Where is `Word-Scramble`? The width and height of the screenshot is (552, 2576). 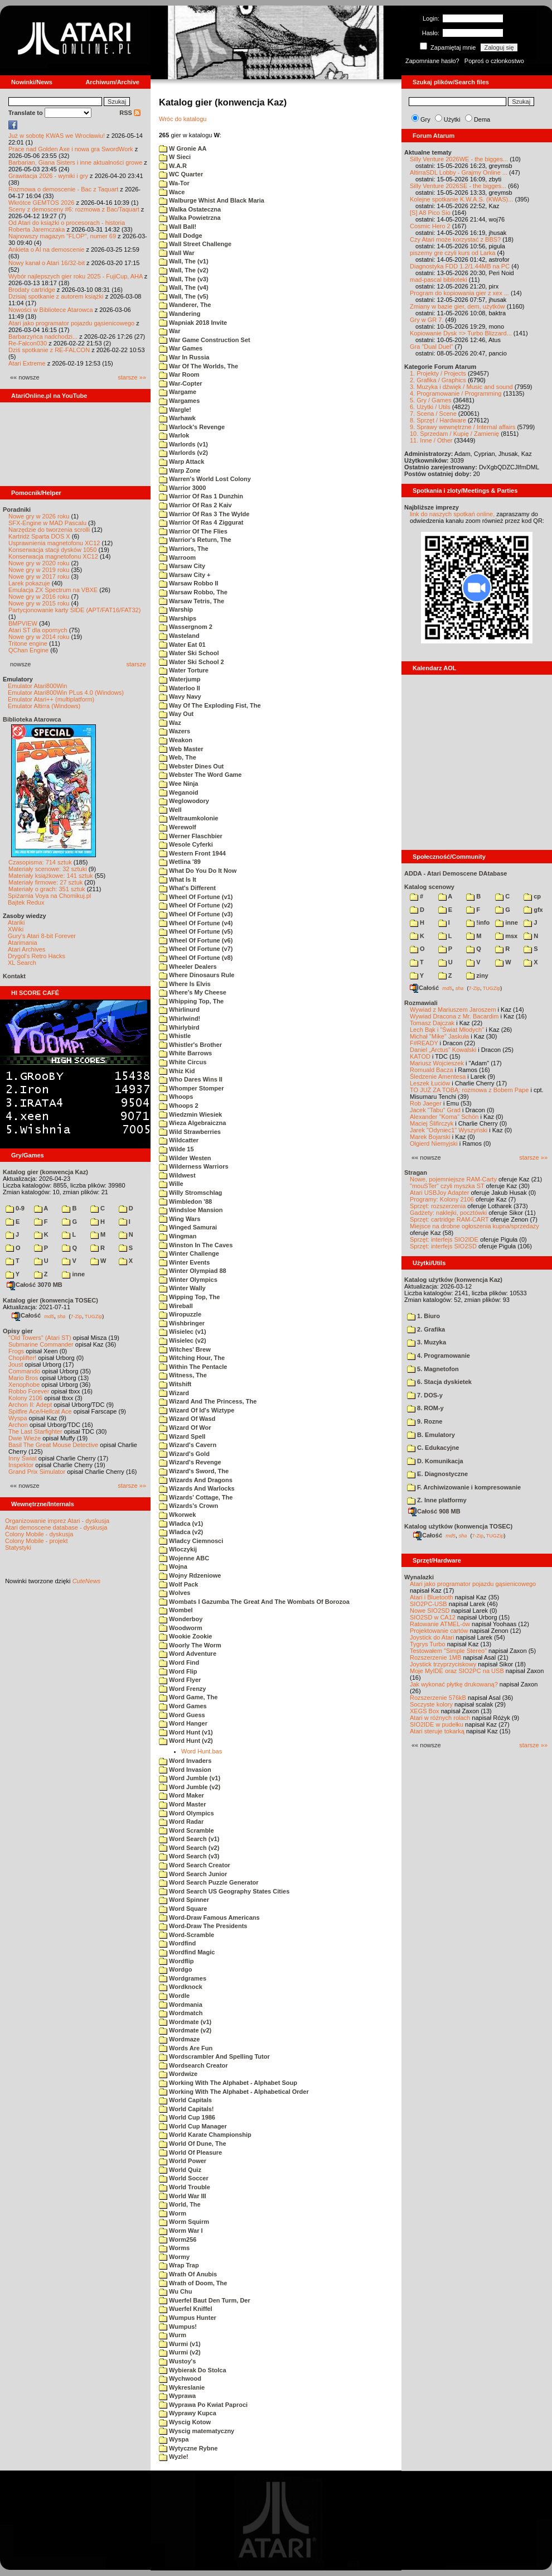
Word-Scramble is located at coordinates (186, 1934).